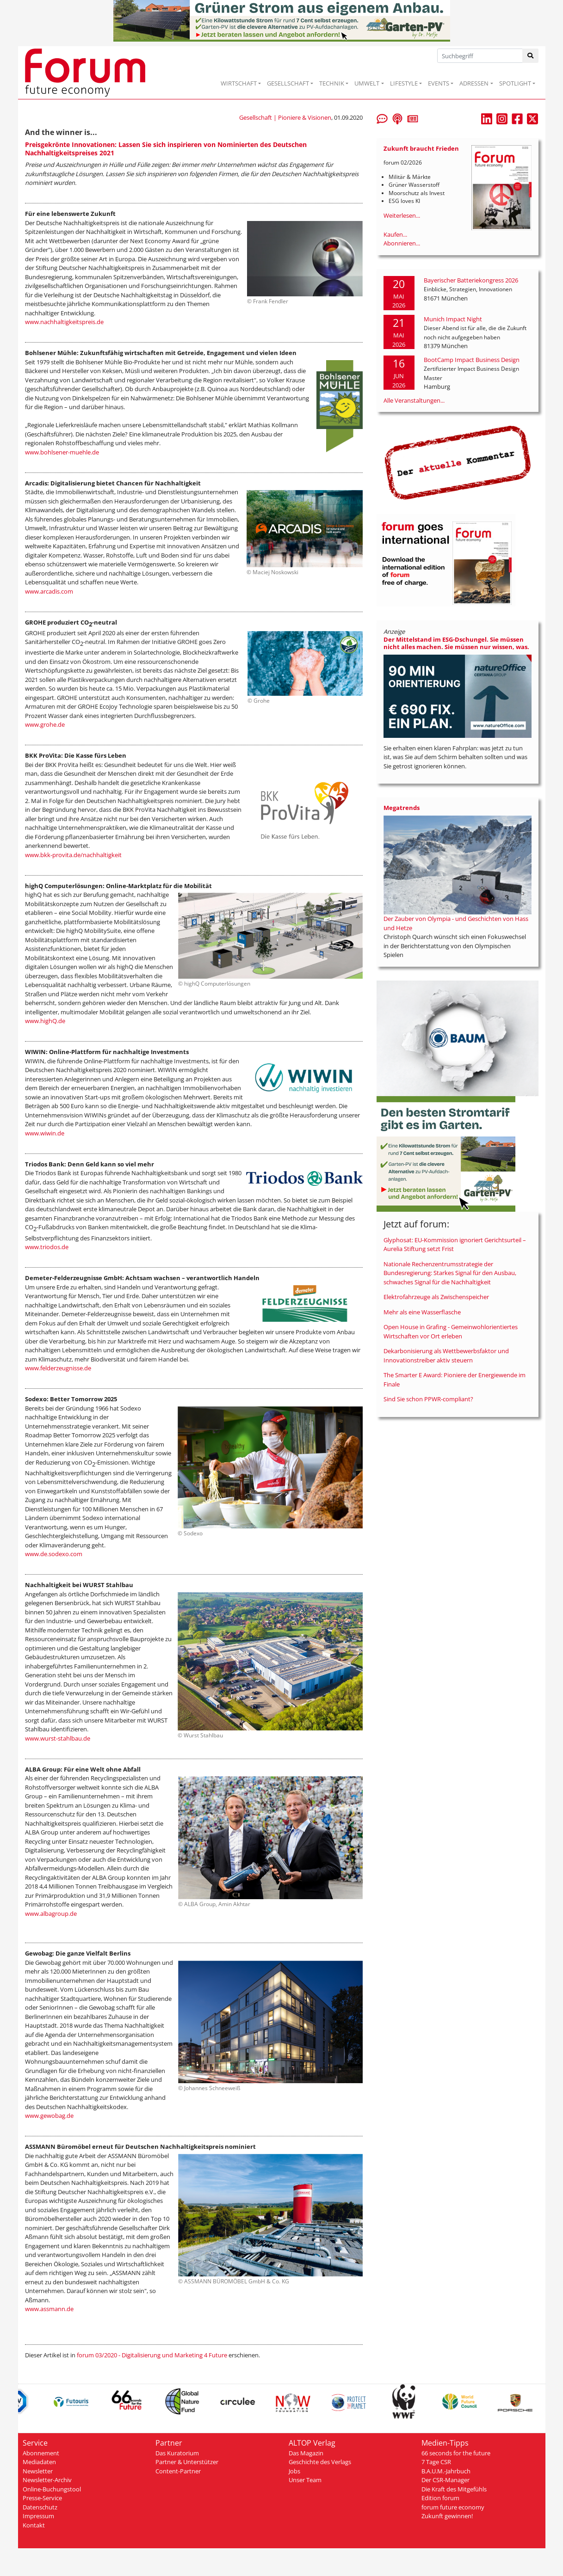 This screenshot has width=563, height=2576. I want to click on TECHNIK [button], so click(331, 83).